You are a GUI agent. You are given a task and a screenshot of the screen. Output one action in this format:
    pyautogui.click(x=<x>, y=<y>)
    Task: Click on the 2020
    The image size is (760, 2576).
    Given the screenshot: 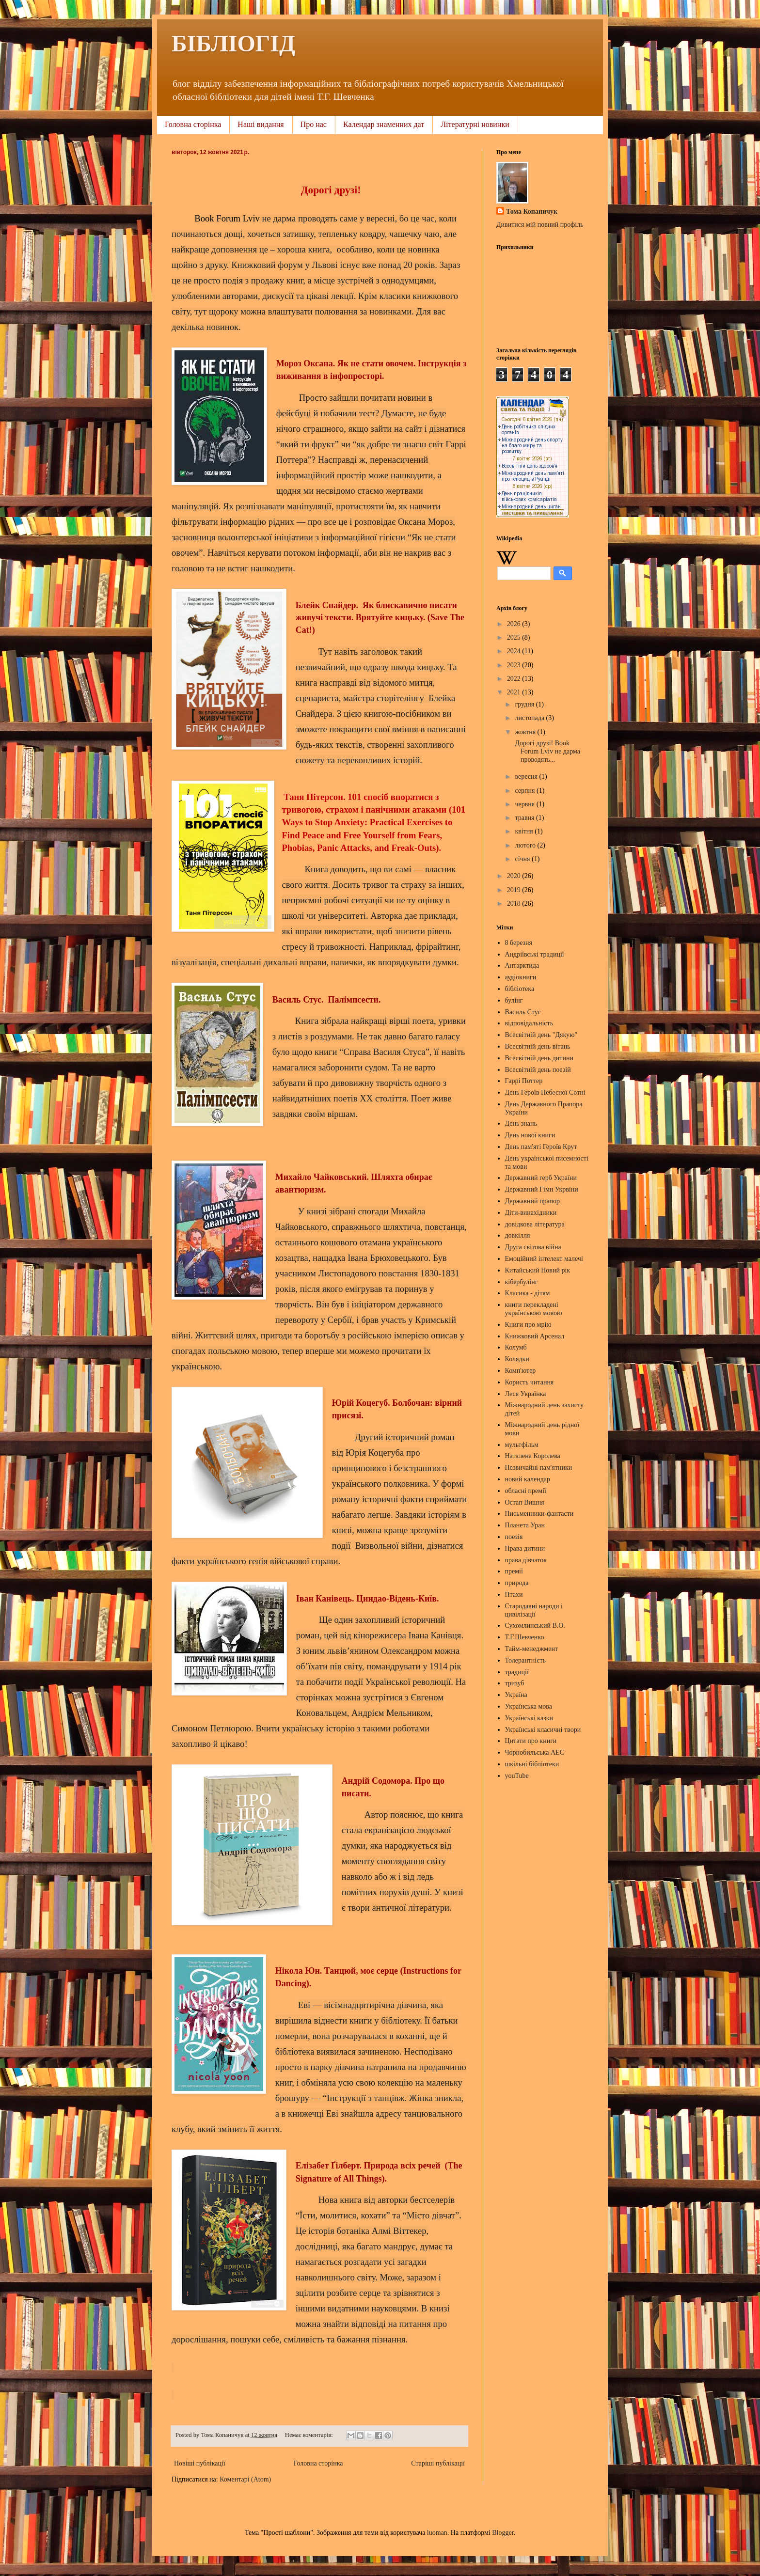 What is the action you would take?
    pyautogui.click(x=514, y=876)
    